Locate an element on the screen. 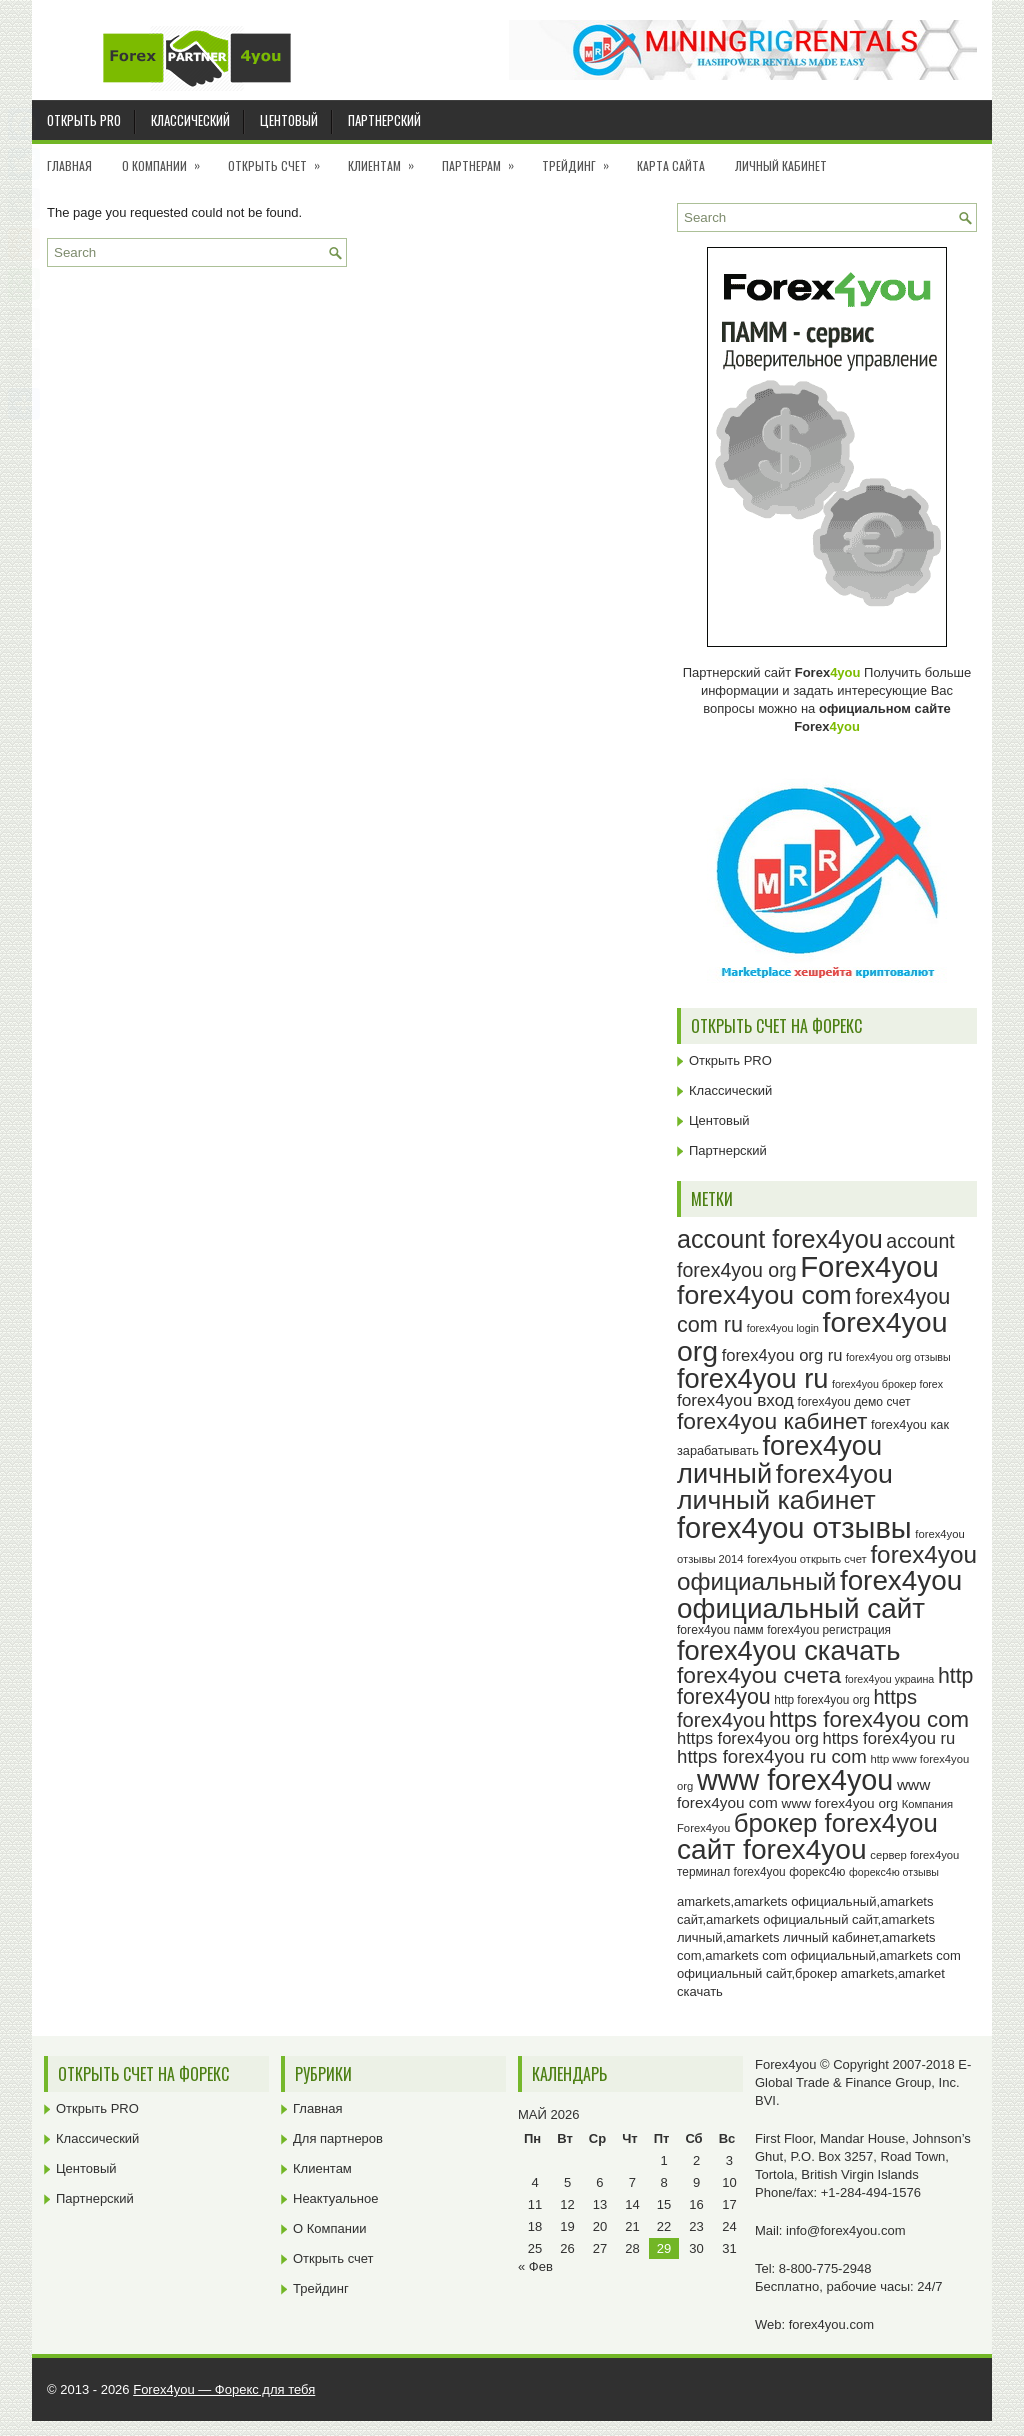  forex4you счета [forex4you счета (58 элементов)] is located at coordinates (759, 1675).